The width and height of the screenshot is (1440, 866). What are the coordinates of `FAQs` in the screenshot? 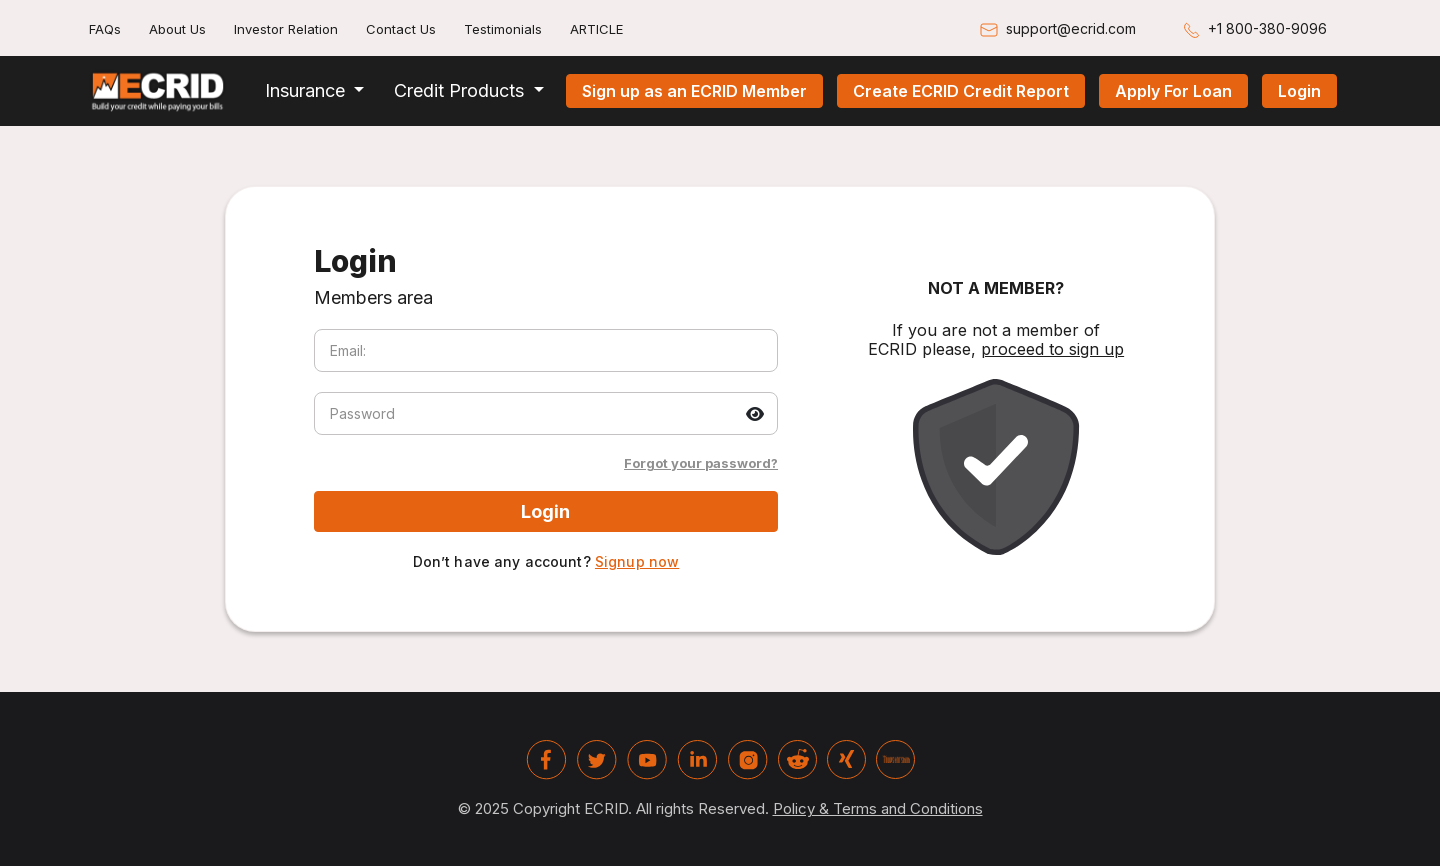 It's located at (105, 29).